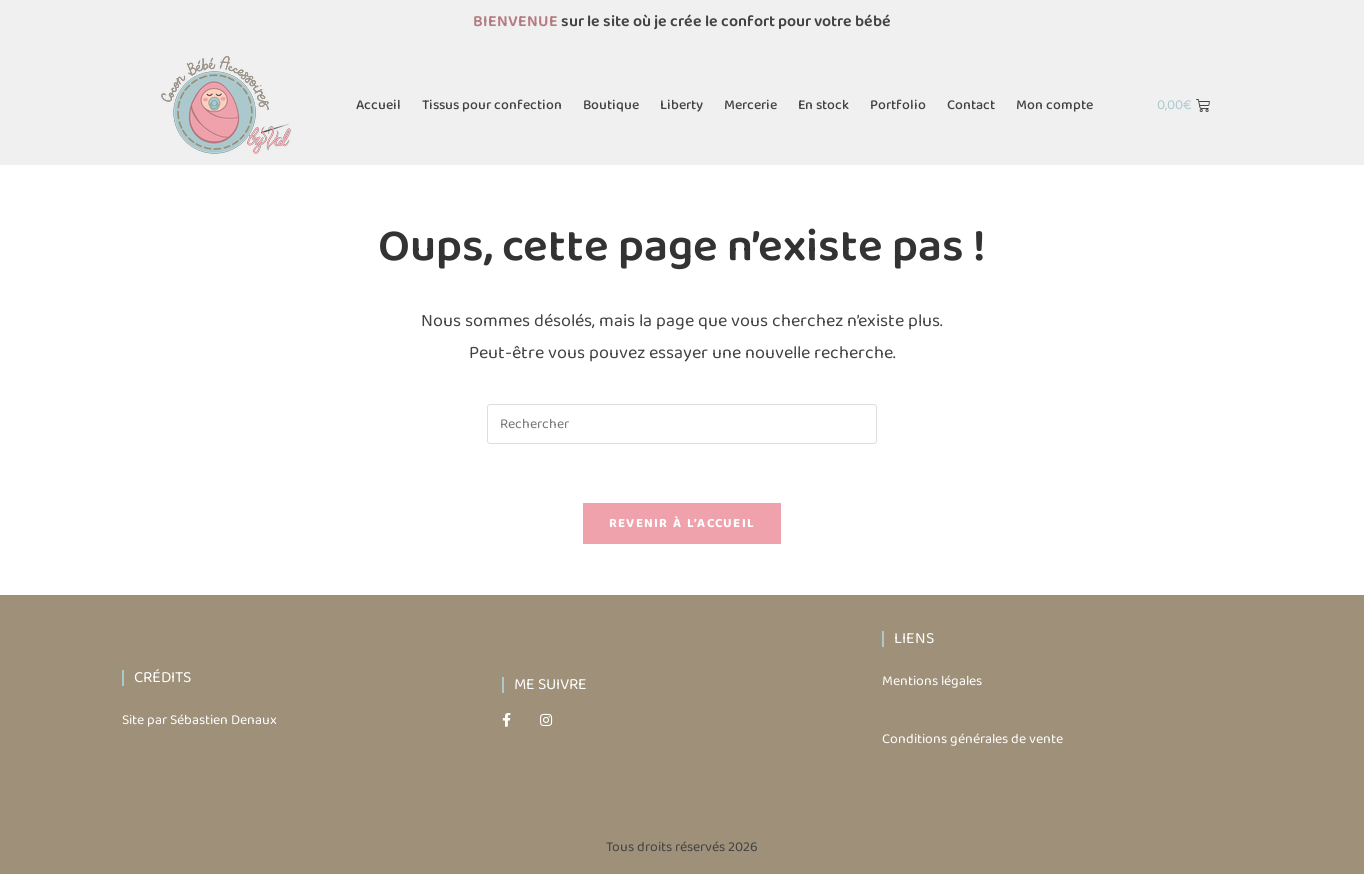  Describe the element at coordinates (199, 722) in the screenshot. I see `Site par Sébastien Denaux` at that location.